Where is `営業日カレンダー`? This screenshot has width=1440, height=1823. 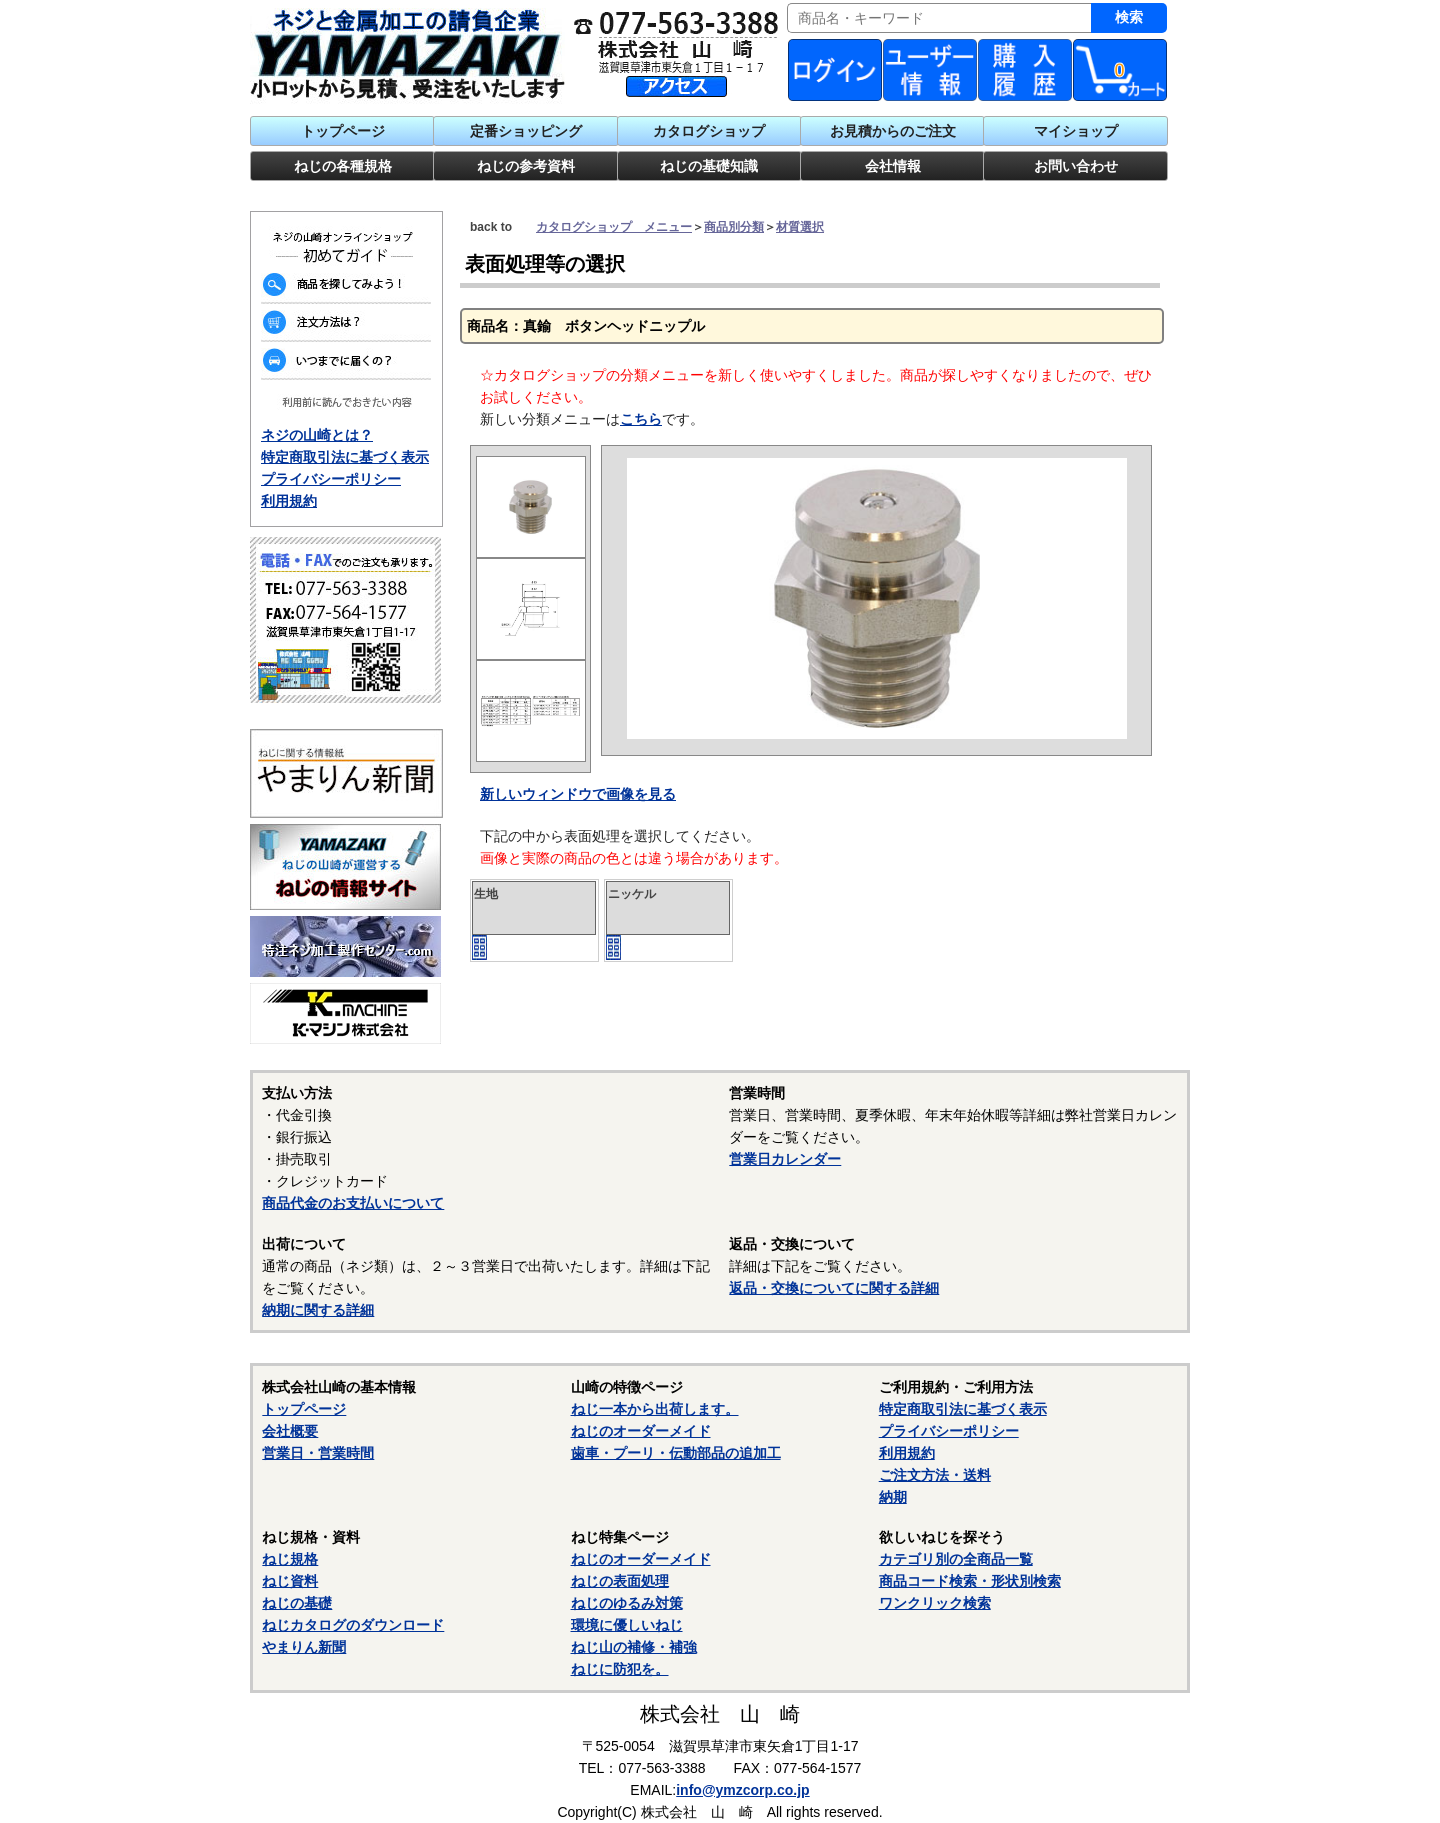 営業日カレンダー is located at coordinates (785, 1159).